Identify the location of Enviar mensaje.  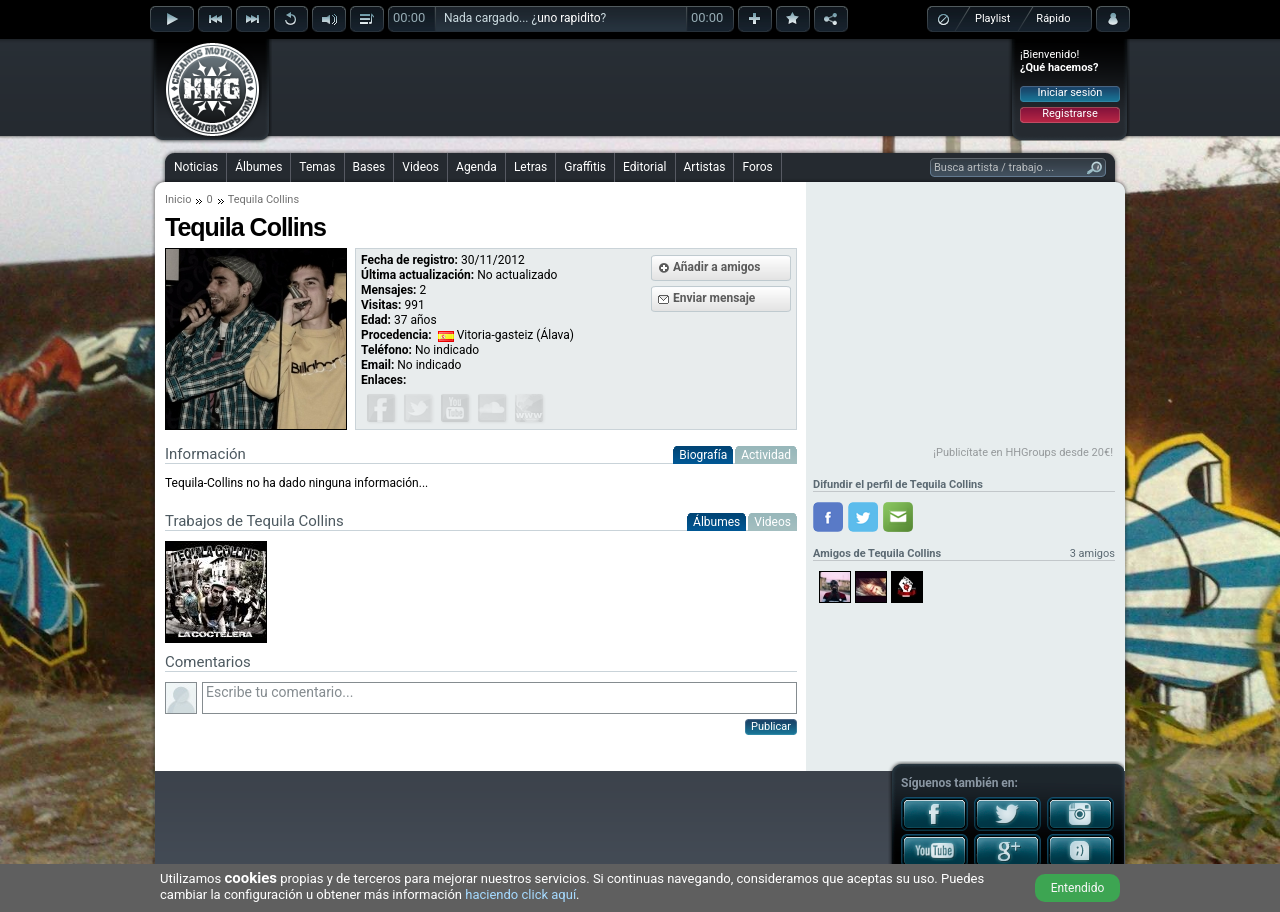
(714, 298).